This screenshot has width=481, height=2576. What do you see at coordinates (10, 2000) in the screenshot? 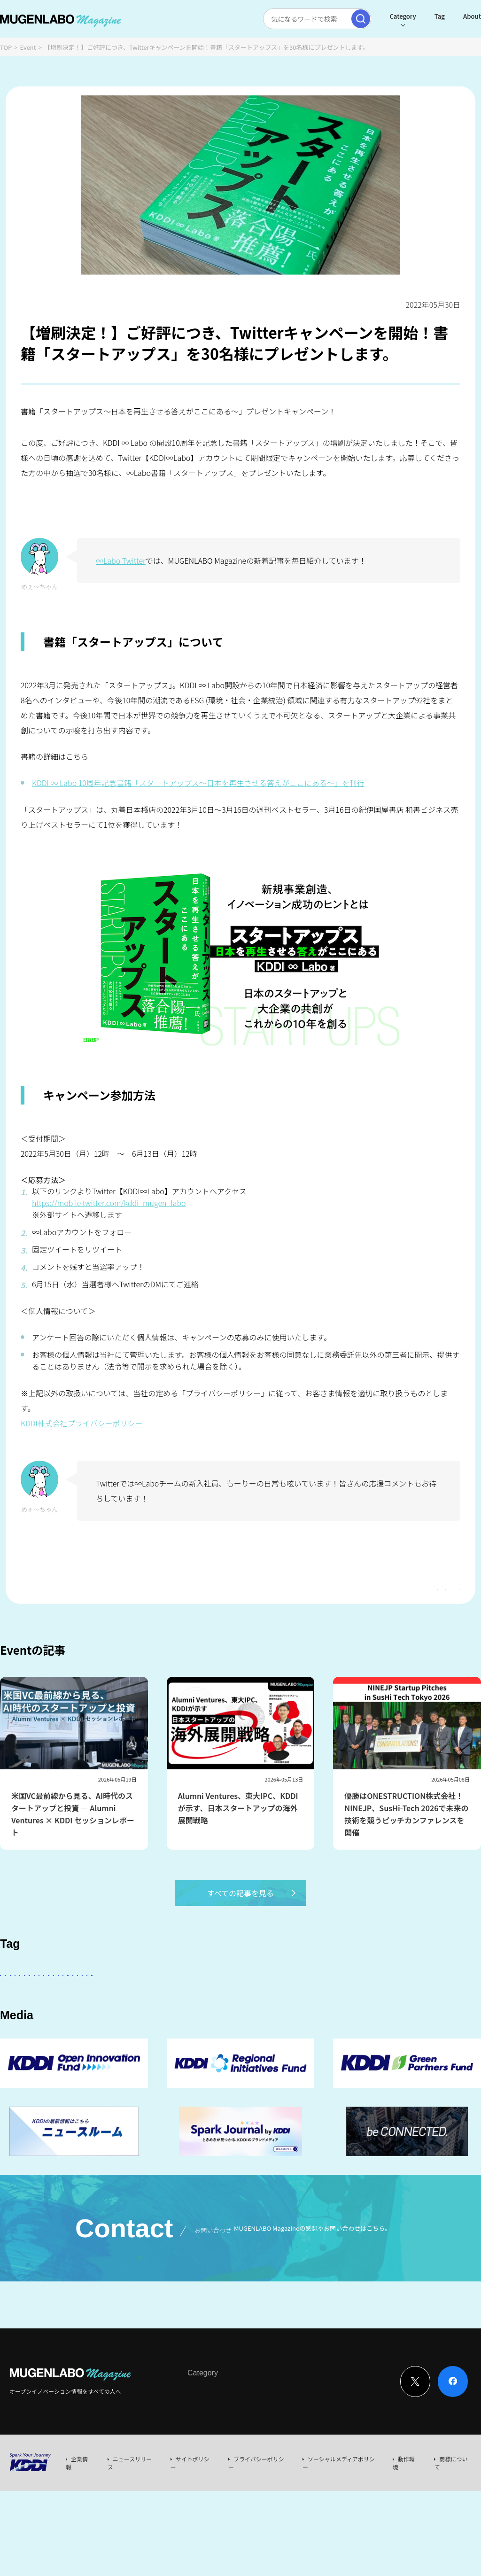
I see `AI` at bounding box center [10, 2000].